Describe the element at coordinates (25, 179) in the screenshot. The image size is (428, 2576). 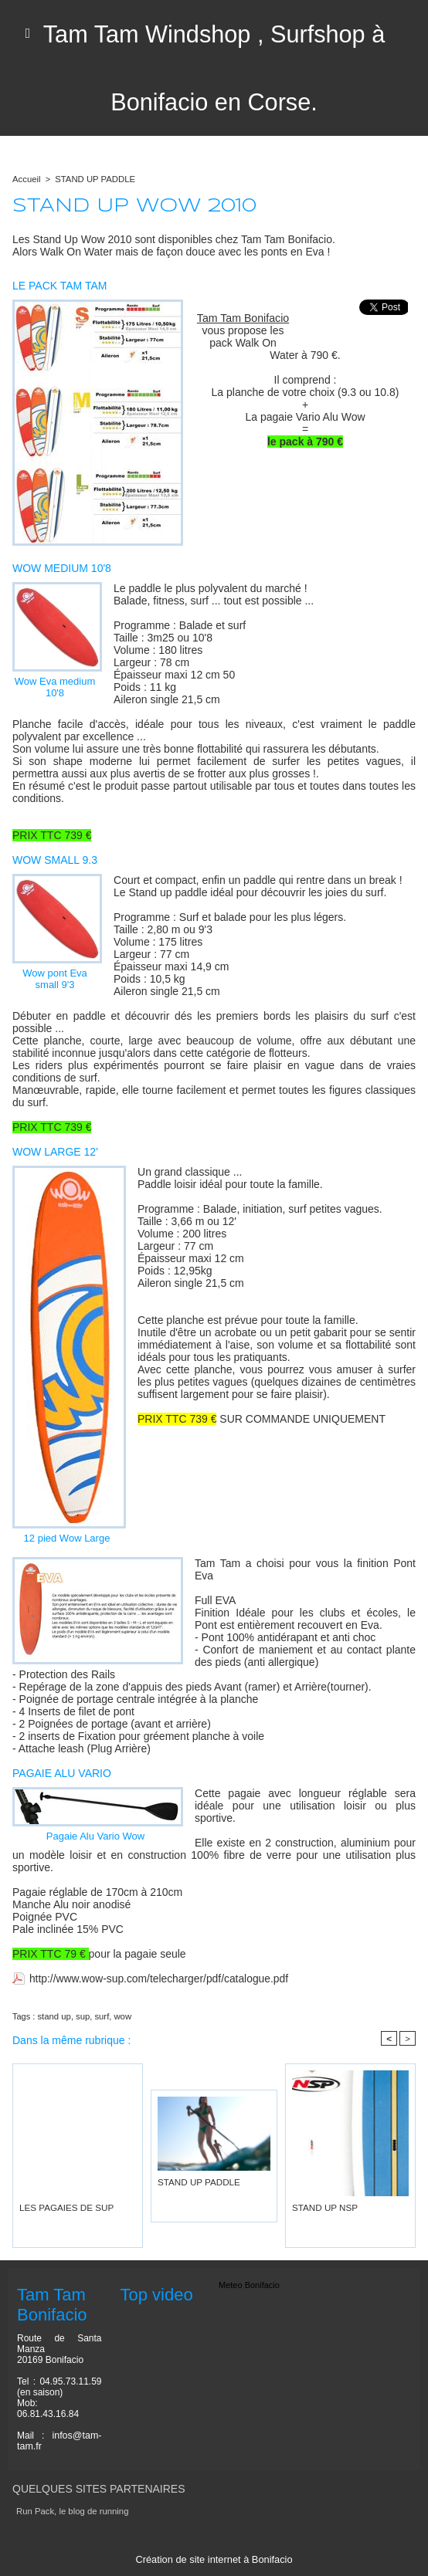
I see `Accueil` at that location.